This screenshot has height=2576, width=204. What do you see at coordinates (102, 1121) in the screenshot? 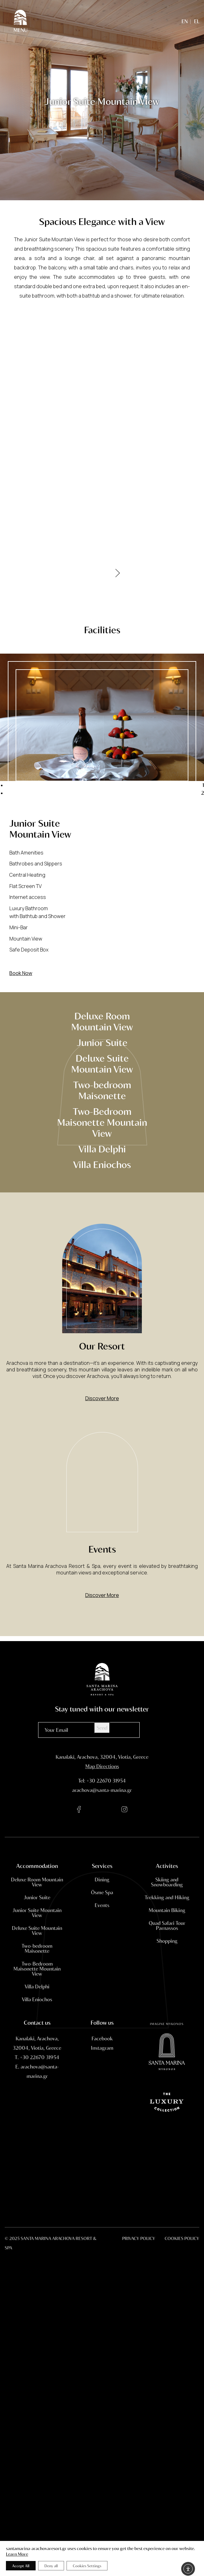
I see `Two-Bedroom Maisonette Mountain View` at bounding box center [102, 1121].